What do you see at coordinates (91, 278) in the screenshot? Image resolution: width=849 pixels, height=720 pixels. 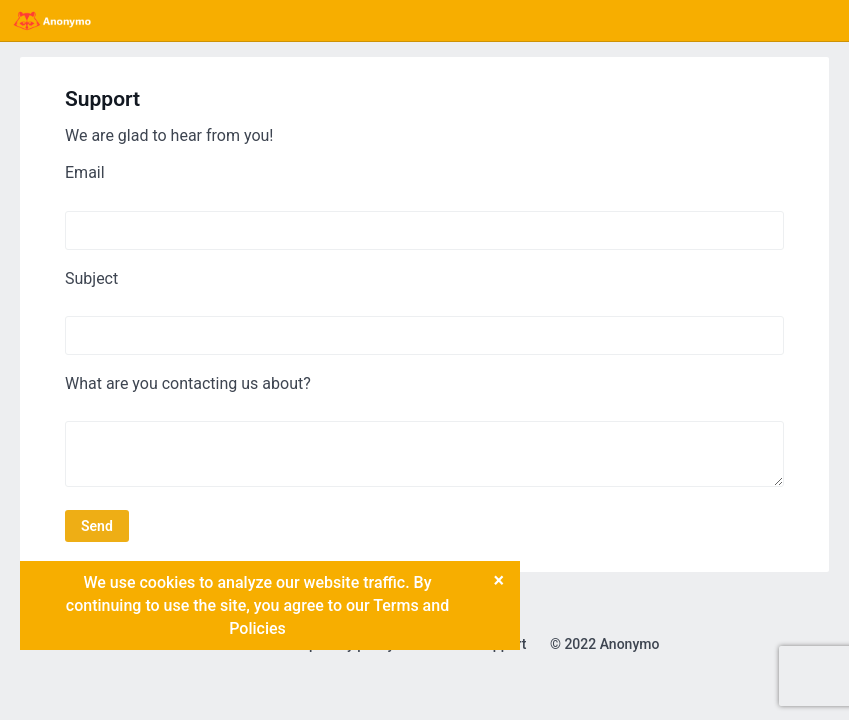 I see `Subject` at bounding box center [91, 278].